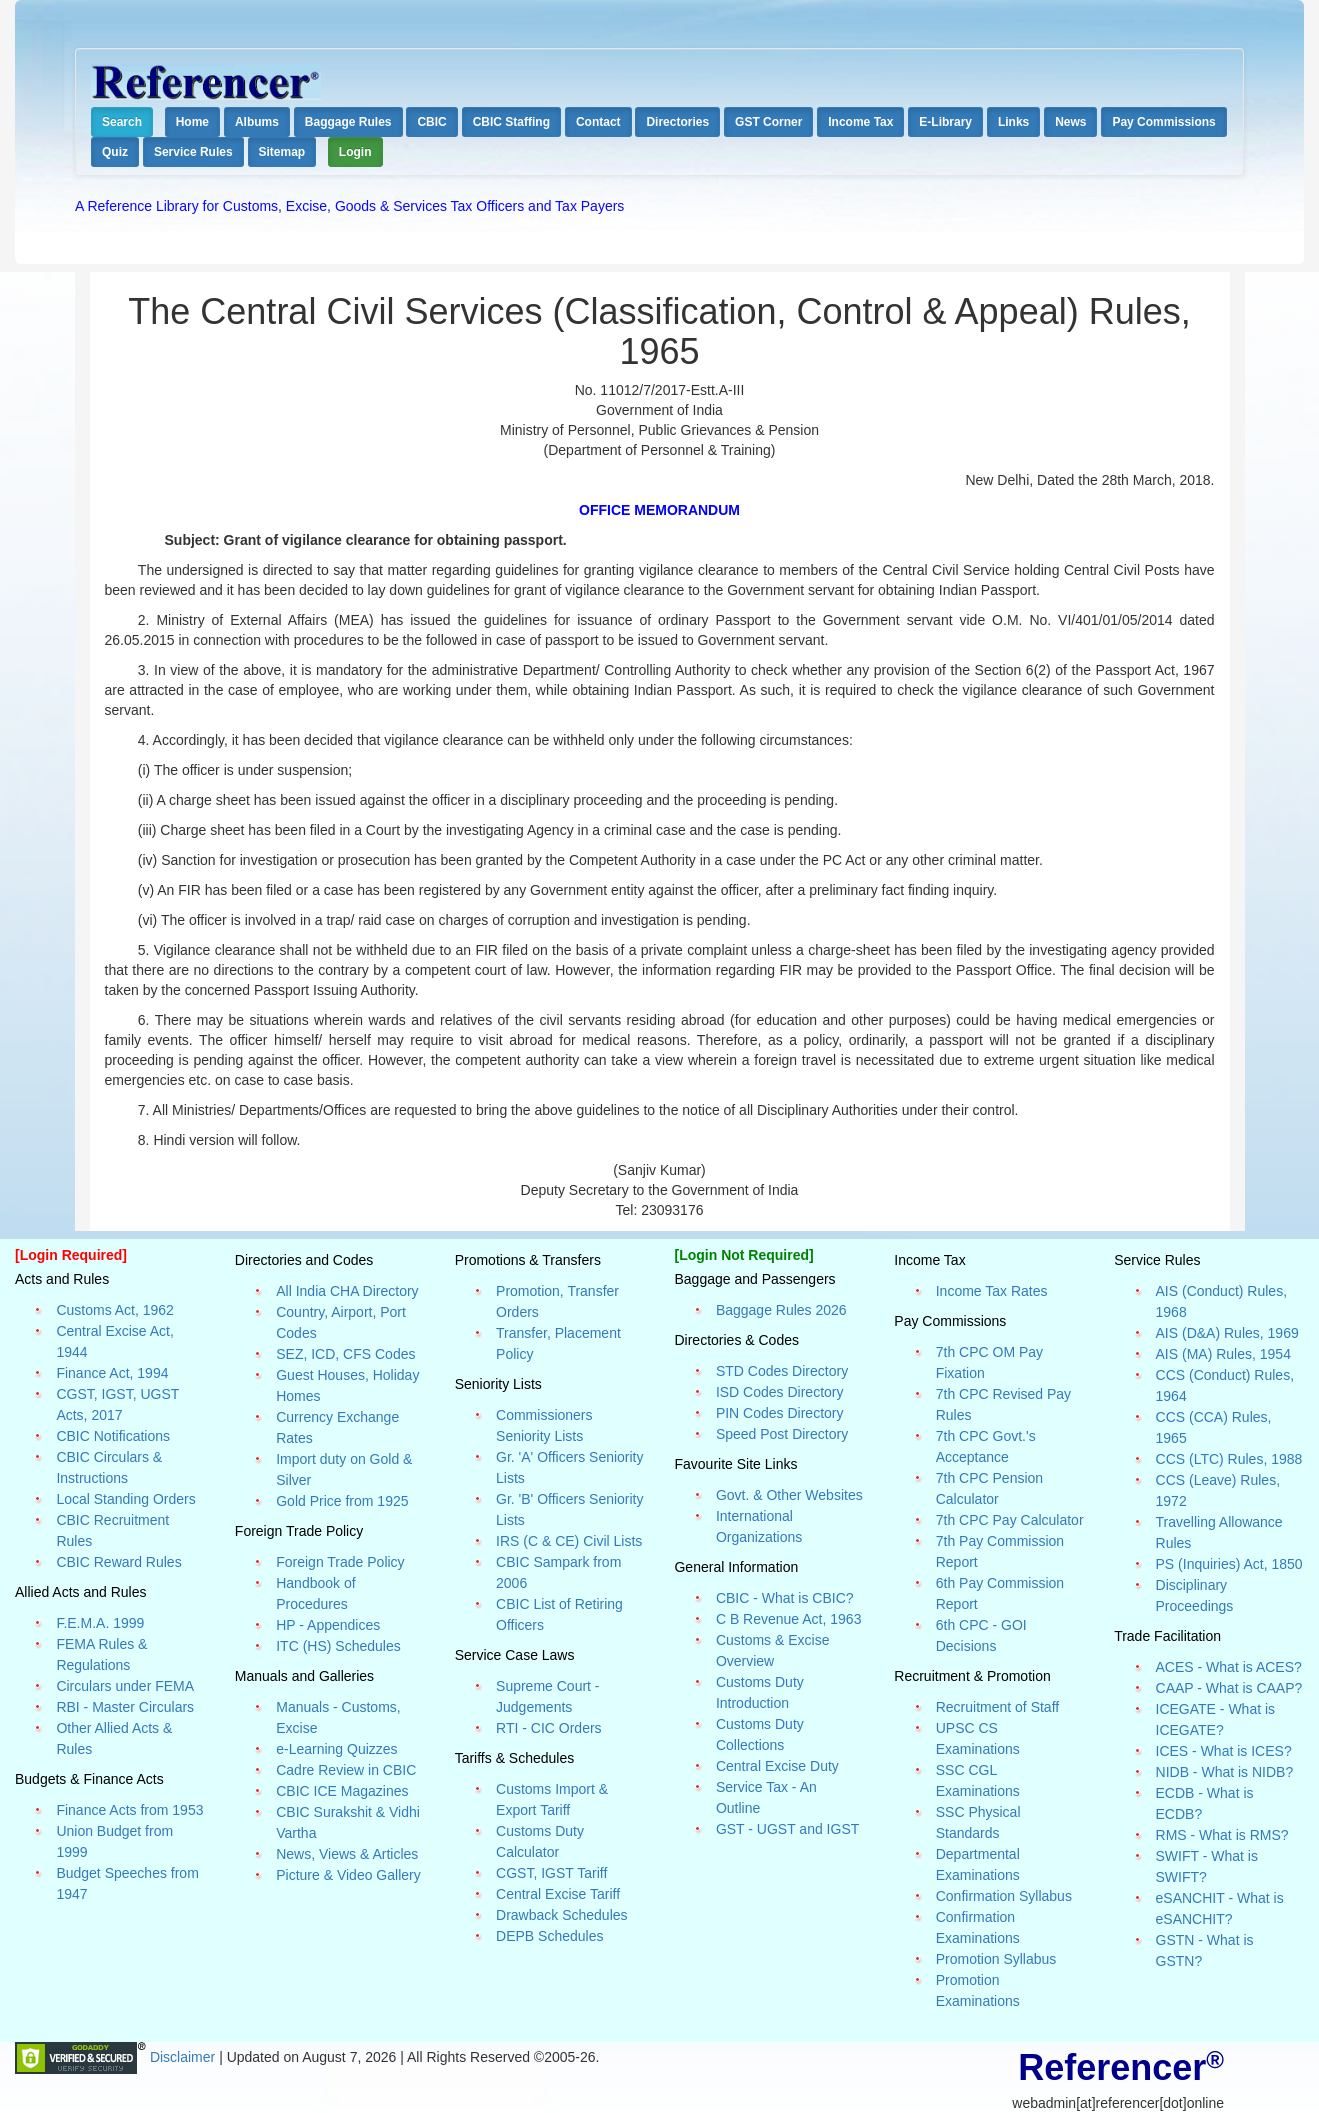 This screenshot has width=1319, height=2113. What do you see at coordinates (338, 1646) in the screenshot?
I see `ITC (HS) Schedules` at bounding box center [338, 1646].